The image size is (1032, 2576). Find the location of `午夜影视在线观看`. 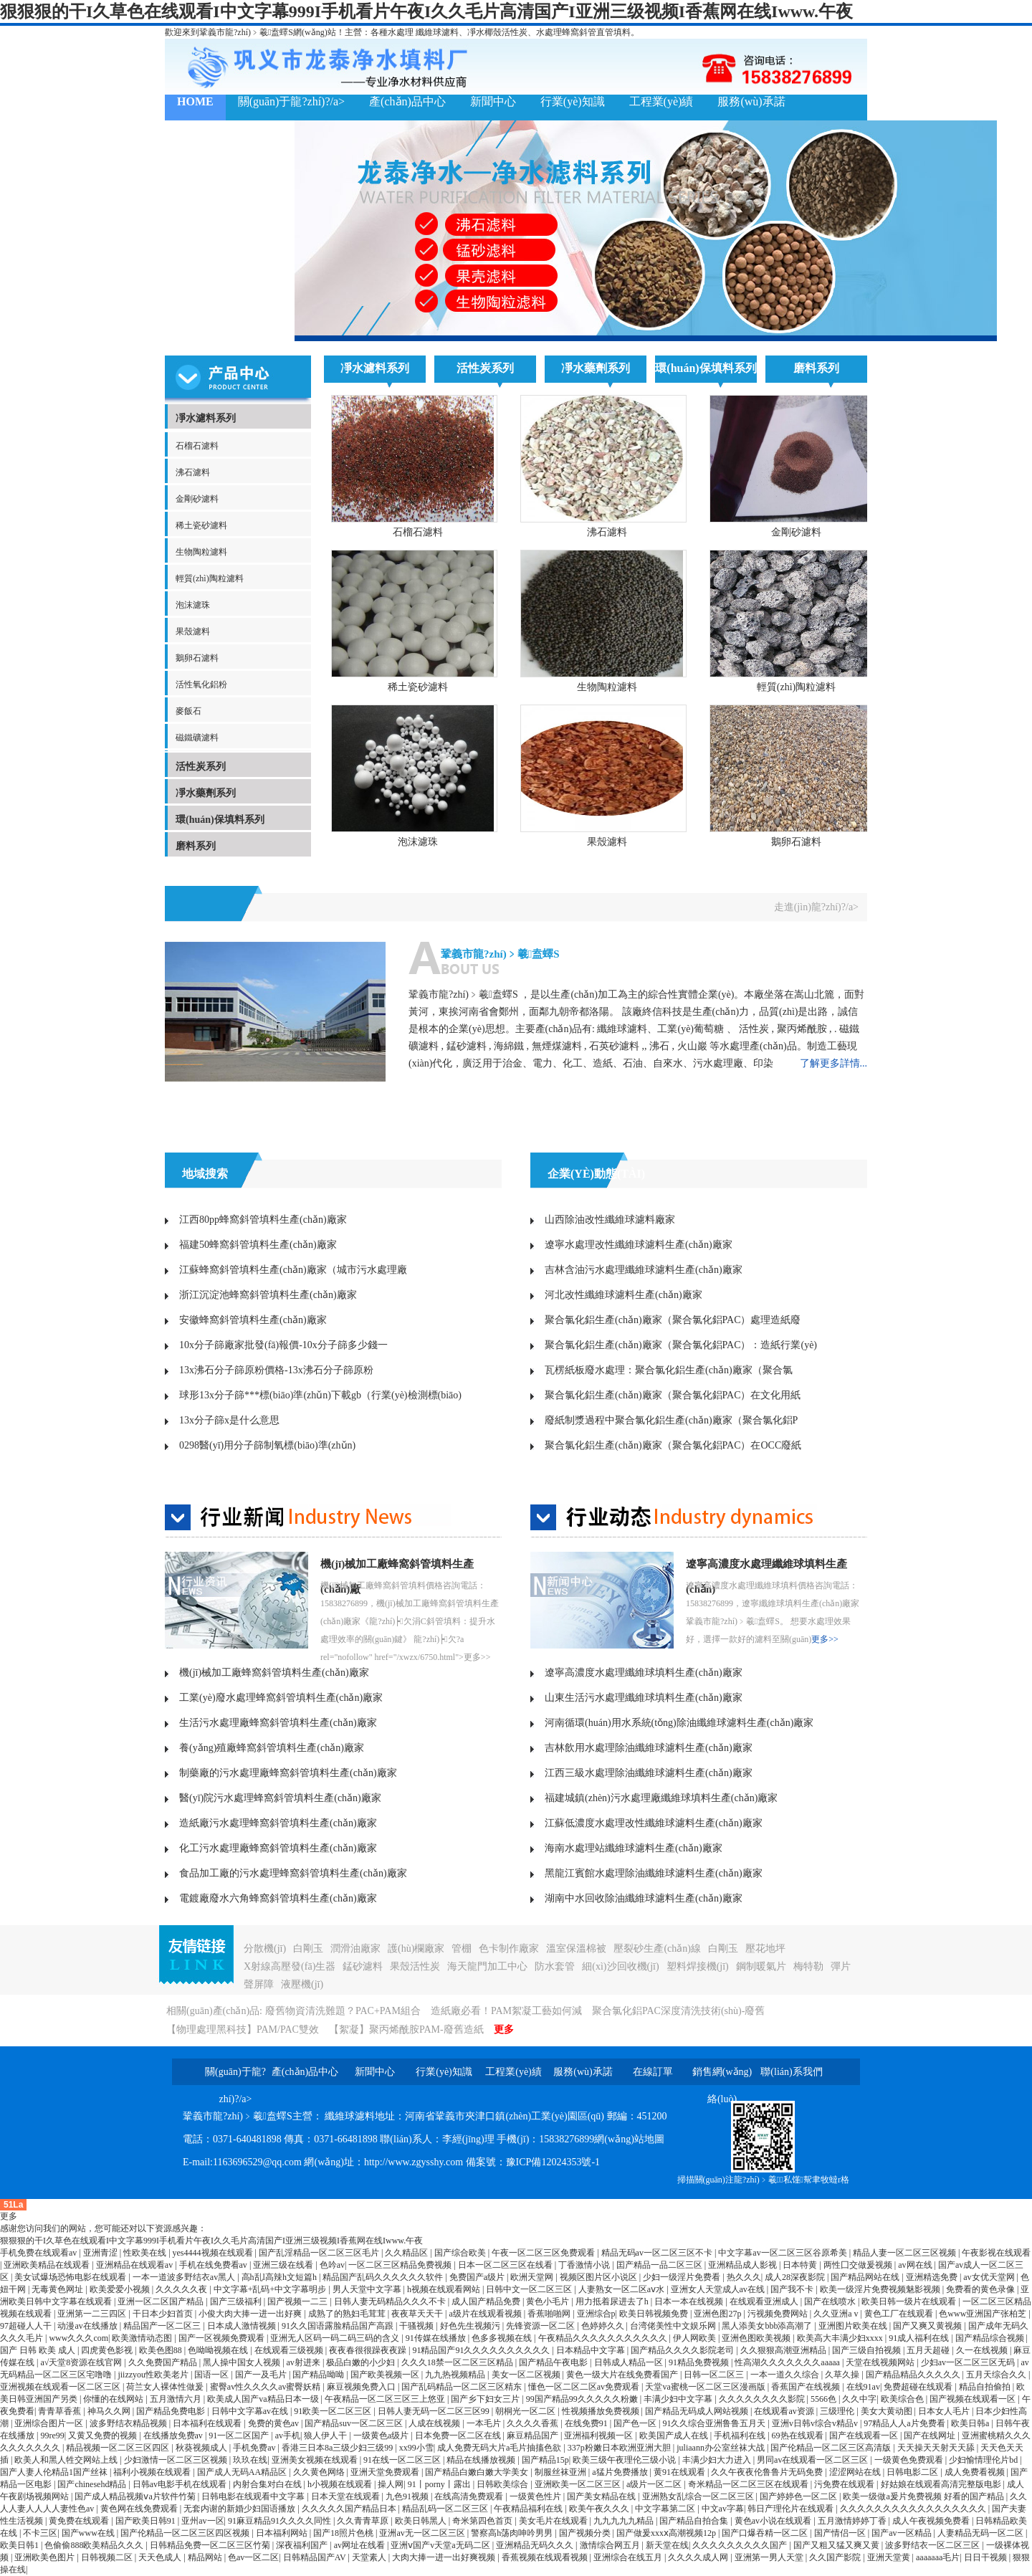

午夜影视在线观看 is located at coordinates (996, 2253).